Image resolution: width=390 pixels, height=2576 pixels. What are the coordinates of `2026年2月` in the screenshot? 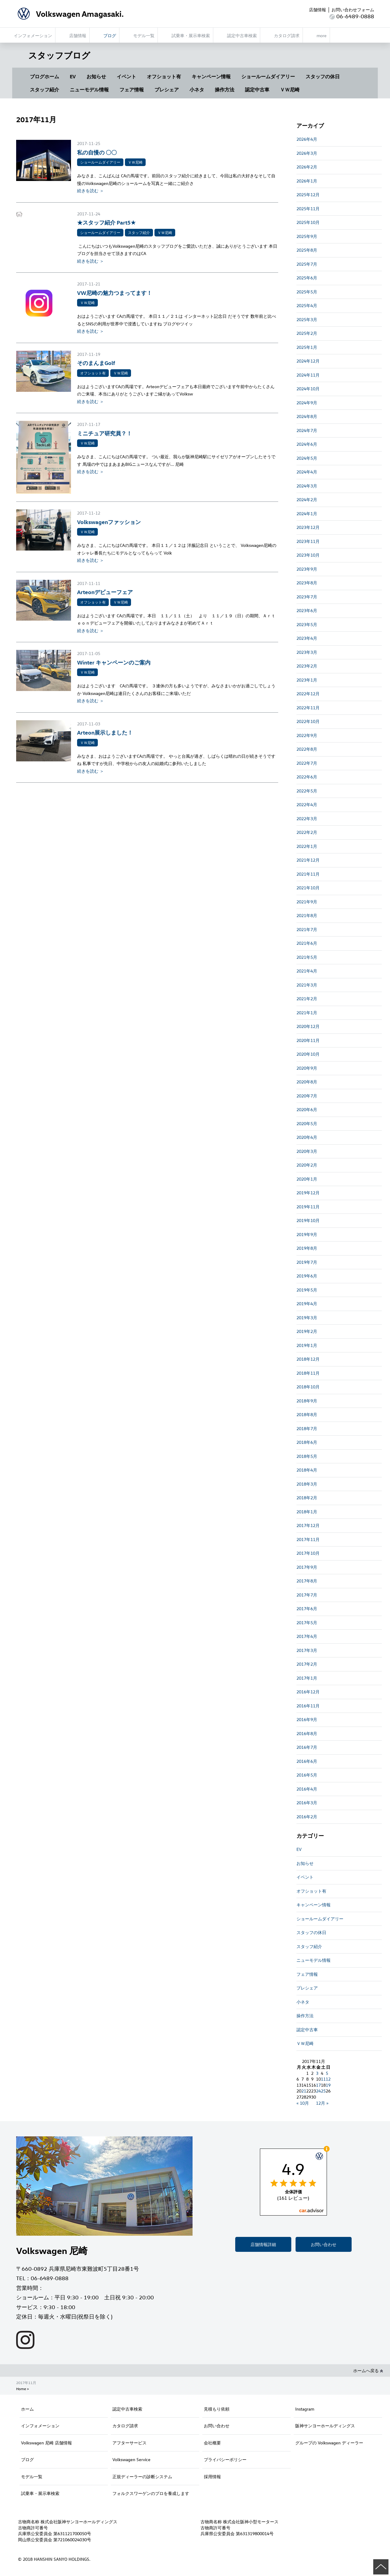 It's located at (306, 167).